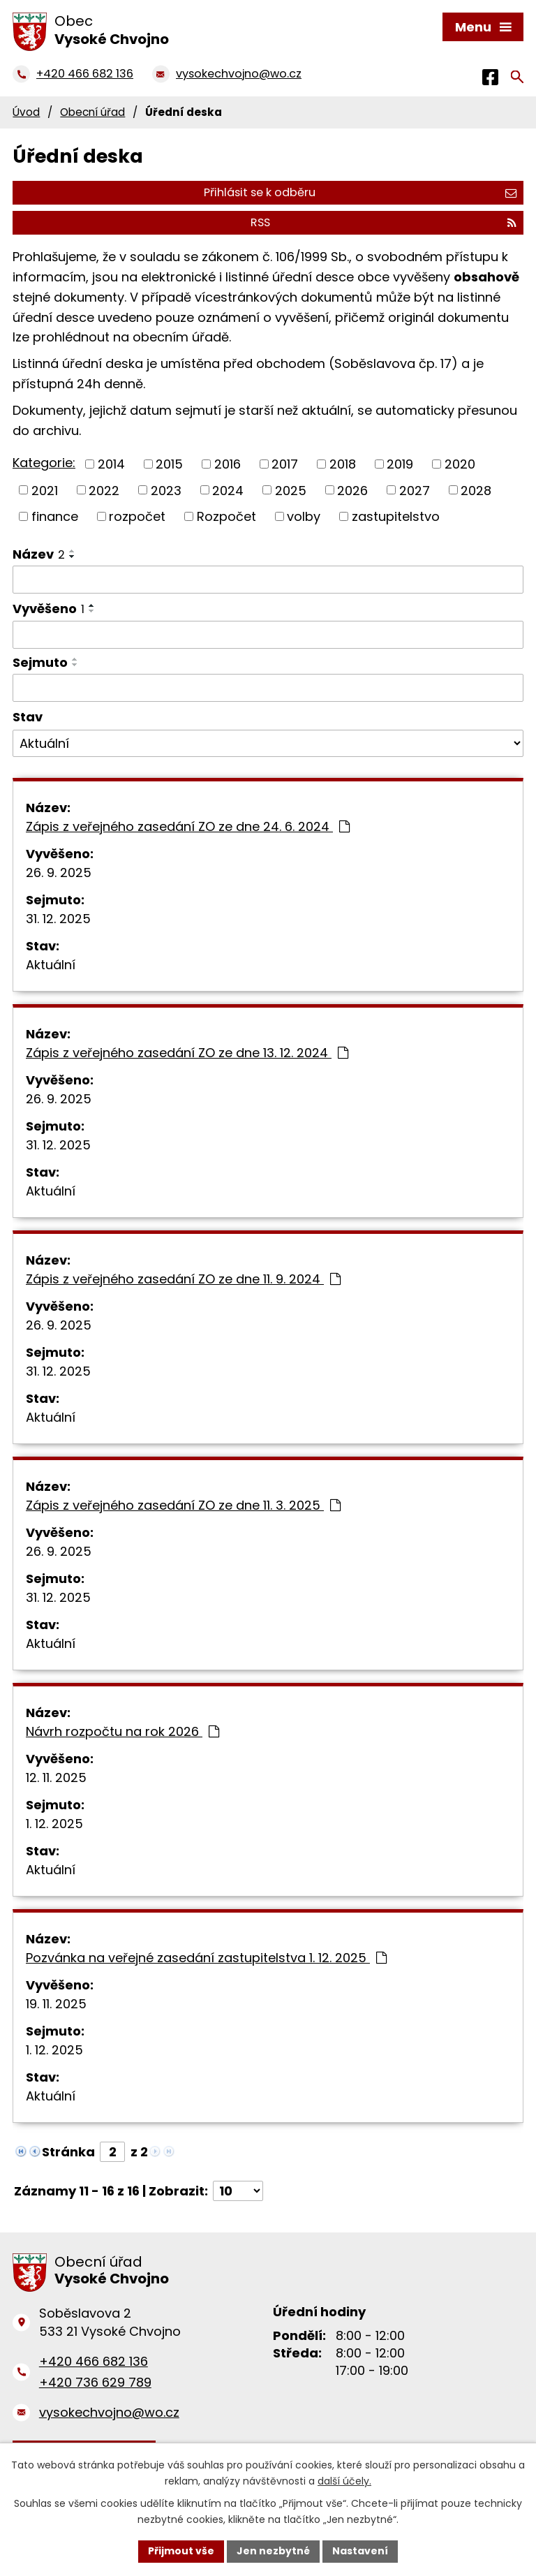  What do you see at coordinates (206, 1957) in the screenshot?
I see `Pozvánka na veřejné zasedání zastupitelstva 1. 12. 2025` at bounding box center [206, 1957].